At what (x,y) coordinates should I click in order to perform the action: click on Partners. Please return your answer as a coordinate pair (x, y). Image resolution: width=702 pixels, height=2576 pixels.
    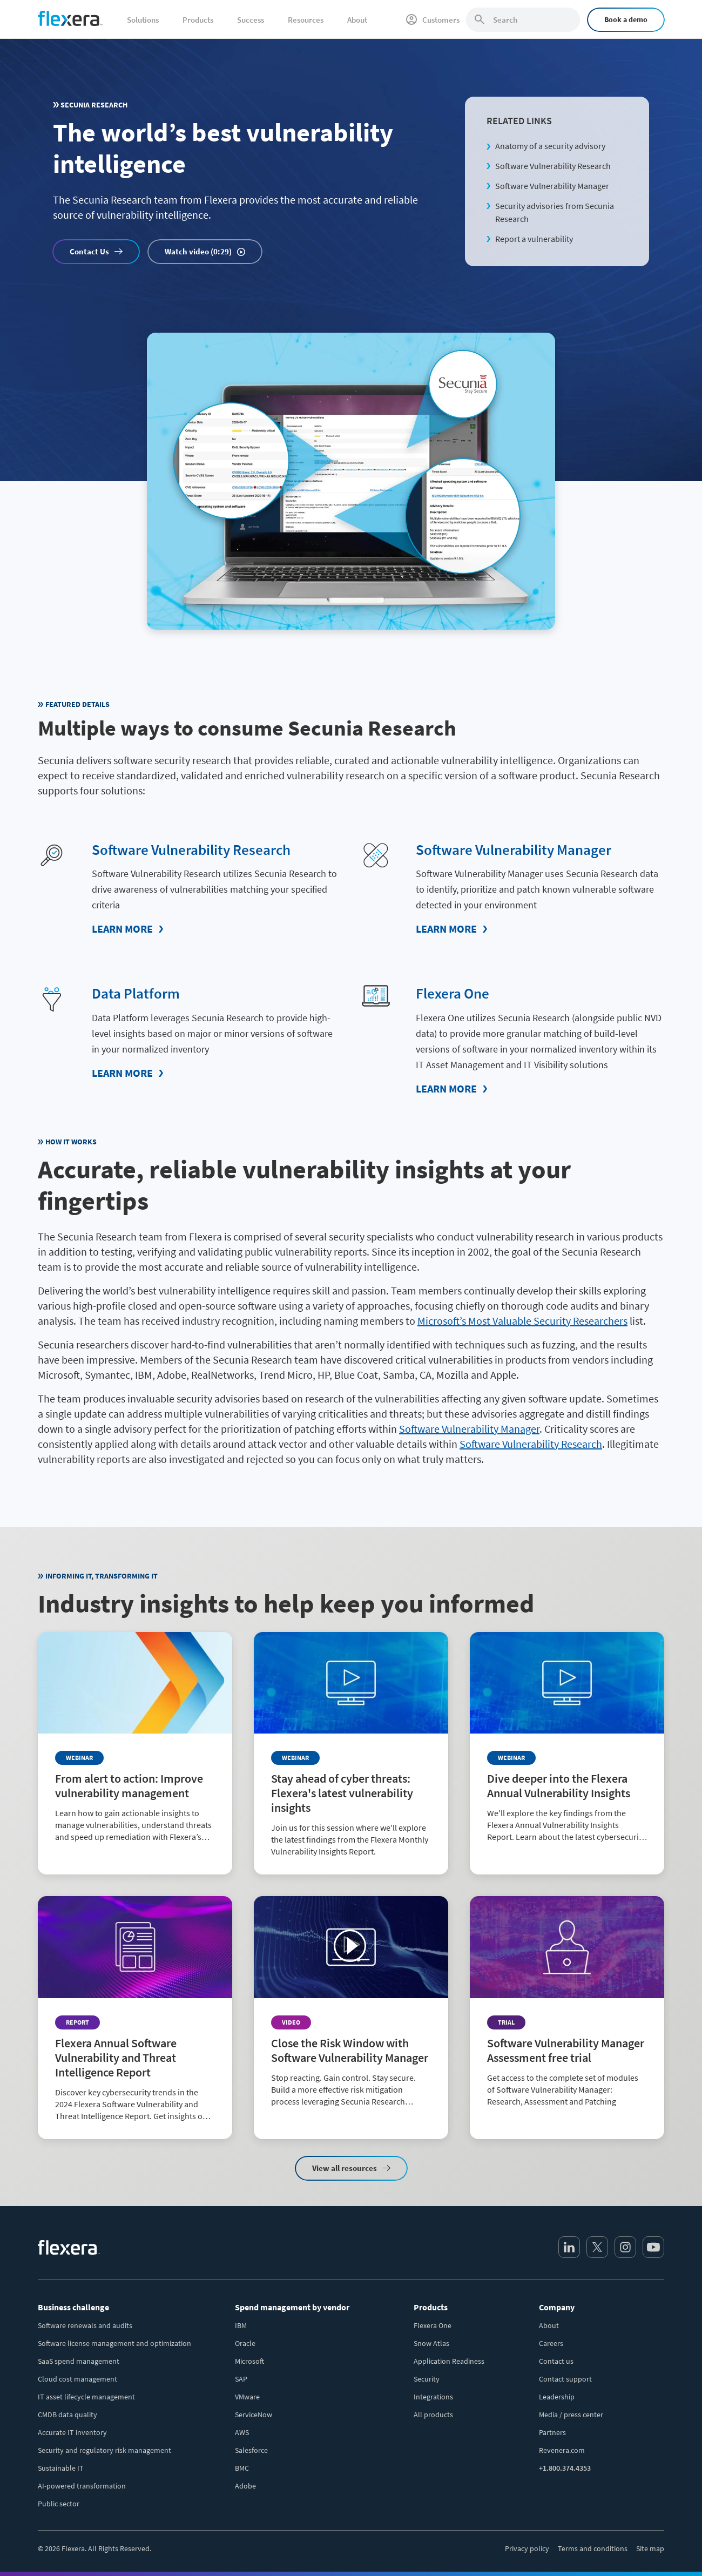
    Looking at the image, I should click on (552, 2432).